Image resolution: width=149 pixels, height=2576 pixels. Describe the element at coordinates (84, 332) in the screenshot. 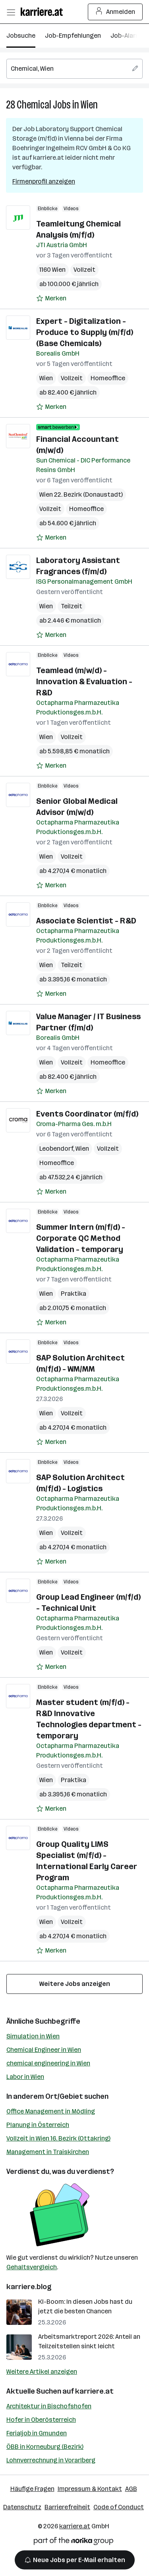

I see `Expert - Digitalization - Produce to Supply (m/f/d) (Base Chemicals)` at that location.